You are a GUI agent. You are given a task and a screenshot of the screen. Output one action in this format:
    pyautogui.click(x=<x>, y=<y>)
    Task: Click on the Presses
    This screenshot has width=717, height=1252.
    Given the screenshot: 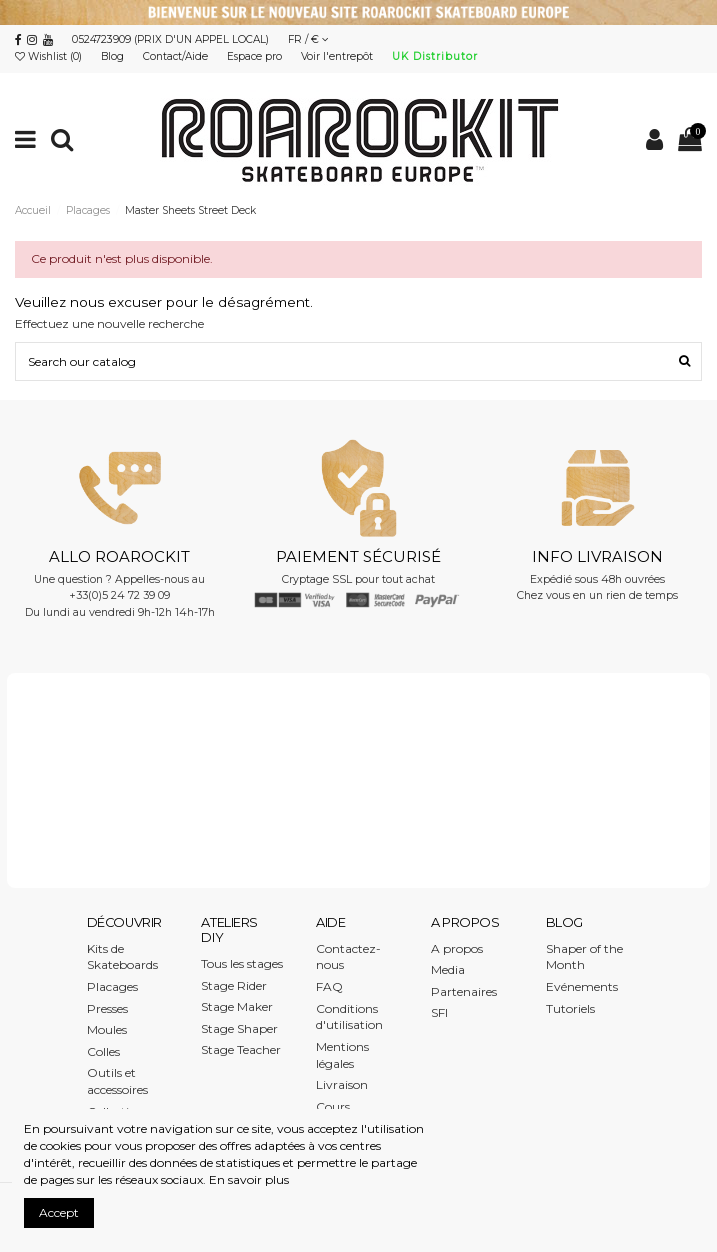 What is the action you would take?
    pyautogui.click(x=107, y=1008)
    